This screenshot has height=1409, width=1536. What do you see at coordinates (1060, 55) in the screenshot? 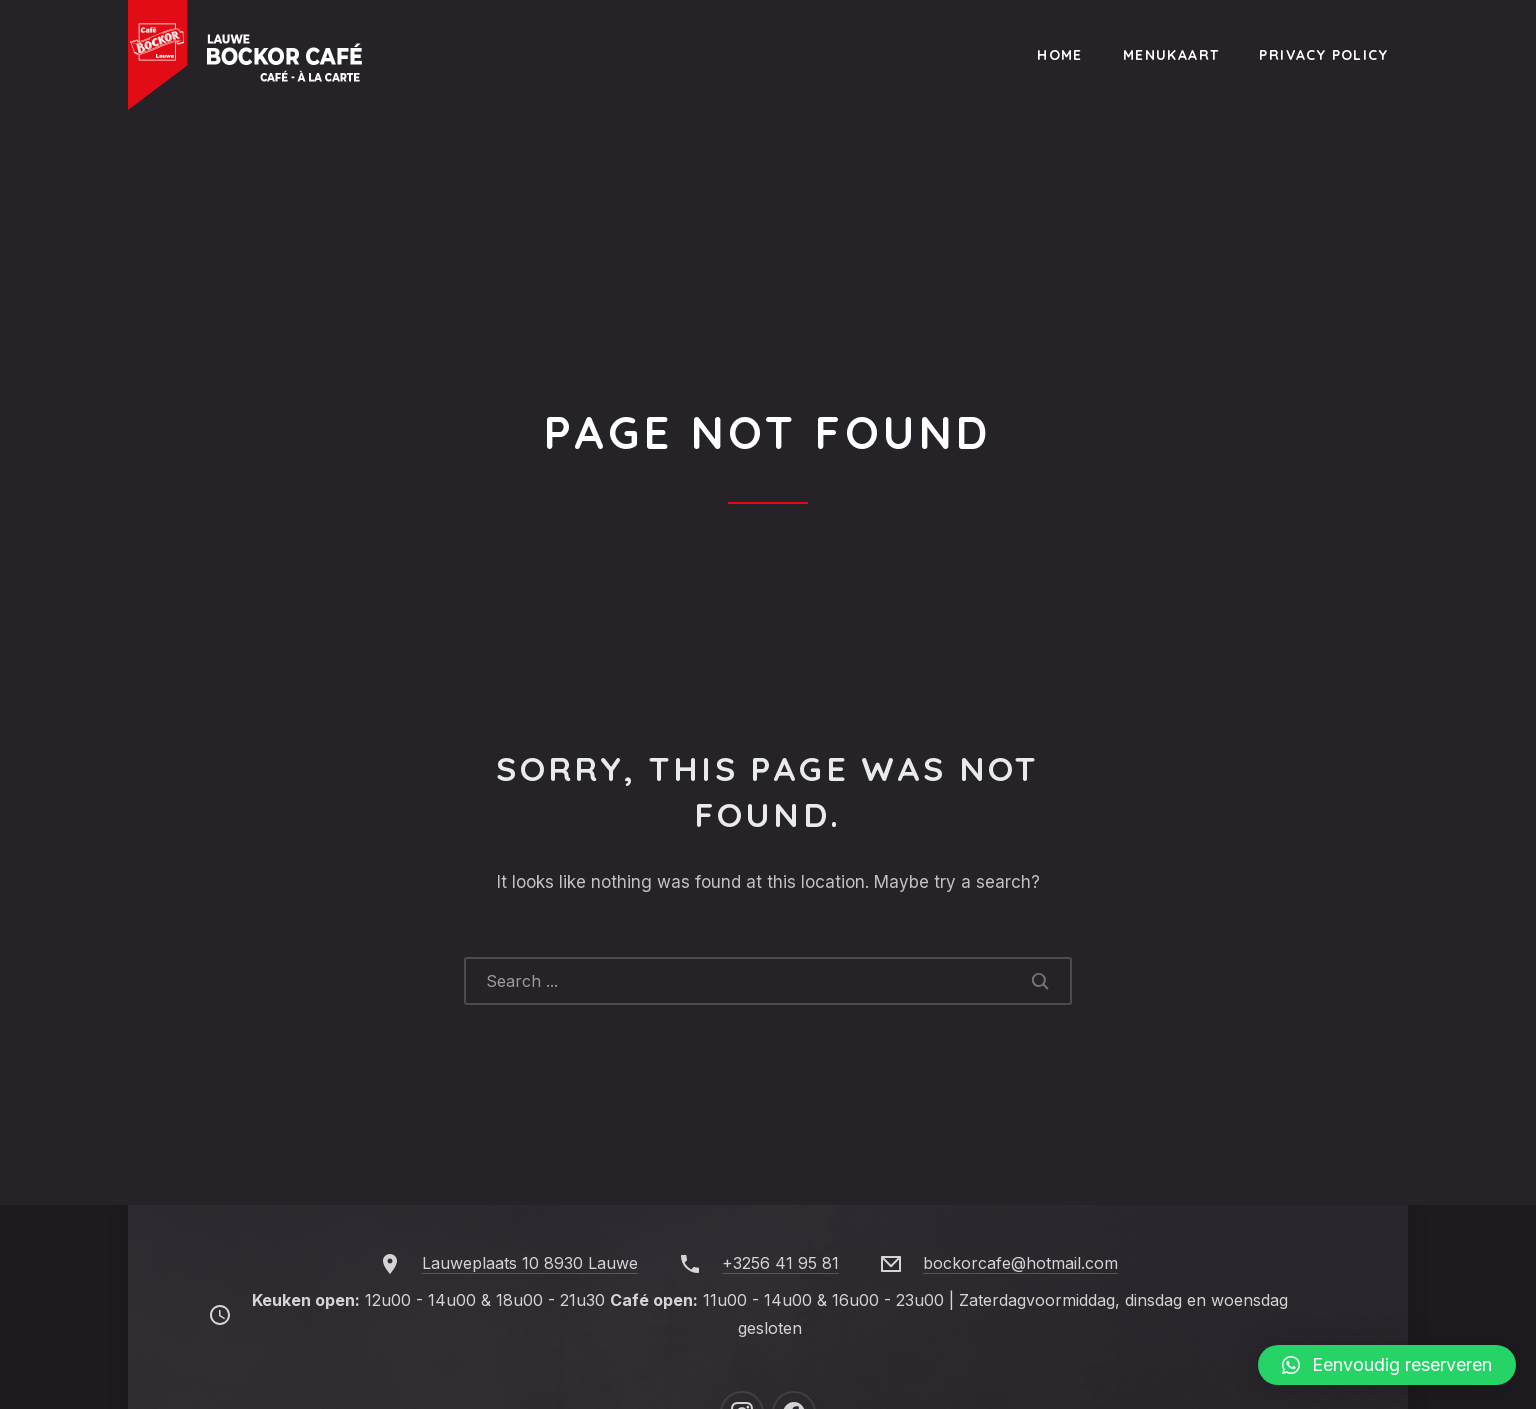
I see `Home` at bounding box center [1060, 55].